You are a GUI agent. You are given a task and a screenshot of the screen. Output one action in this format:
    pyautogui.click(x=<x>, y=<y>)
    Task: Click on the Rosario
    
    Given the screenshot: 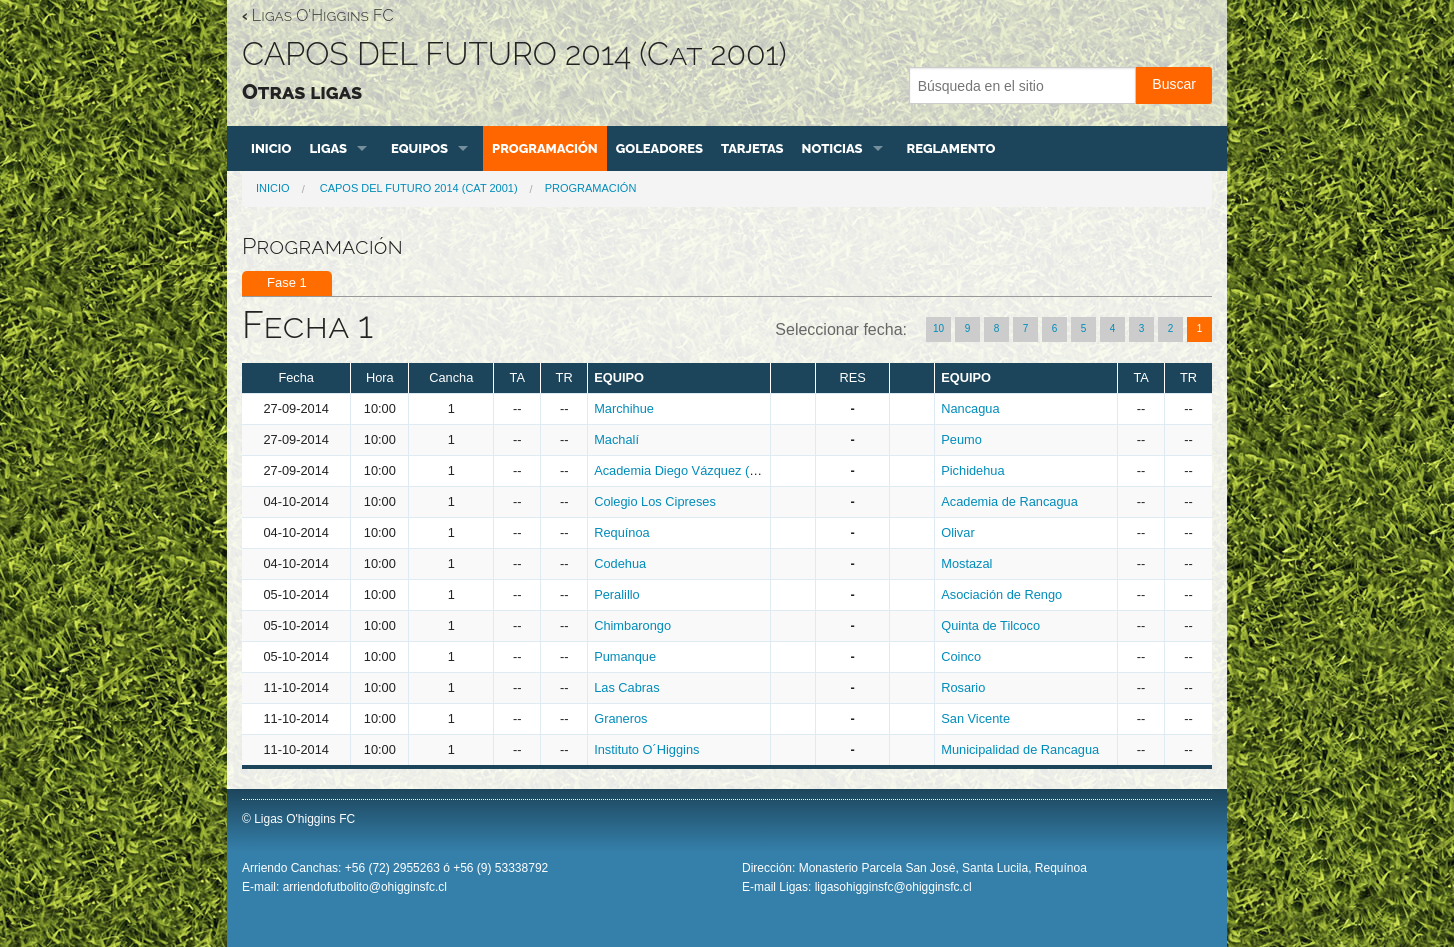 What is the action you would take?
    pyautogui.click(x=963, y=687)
    